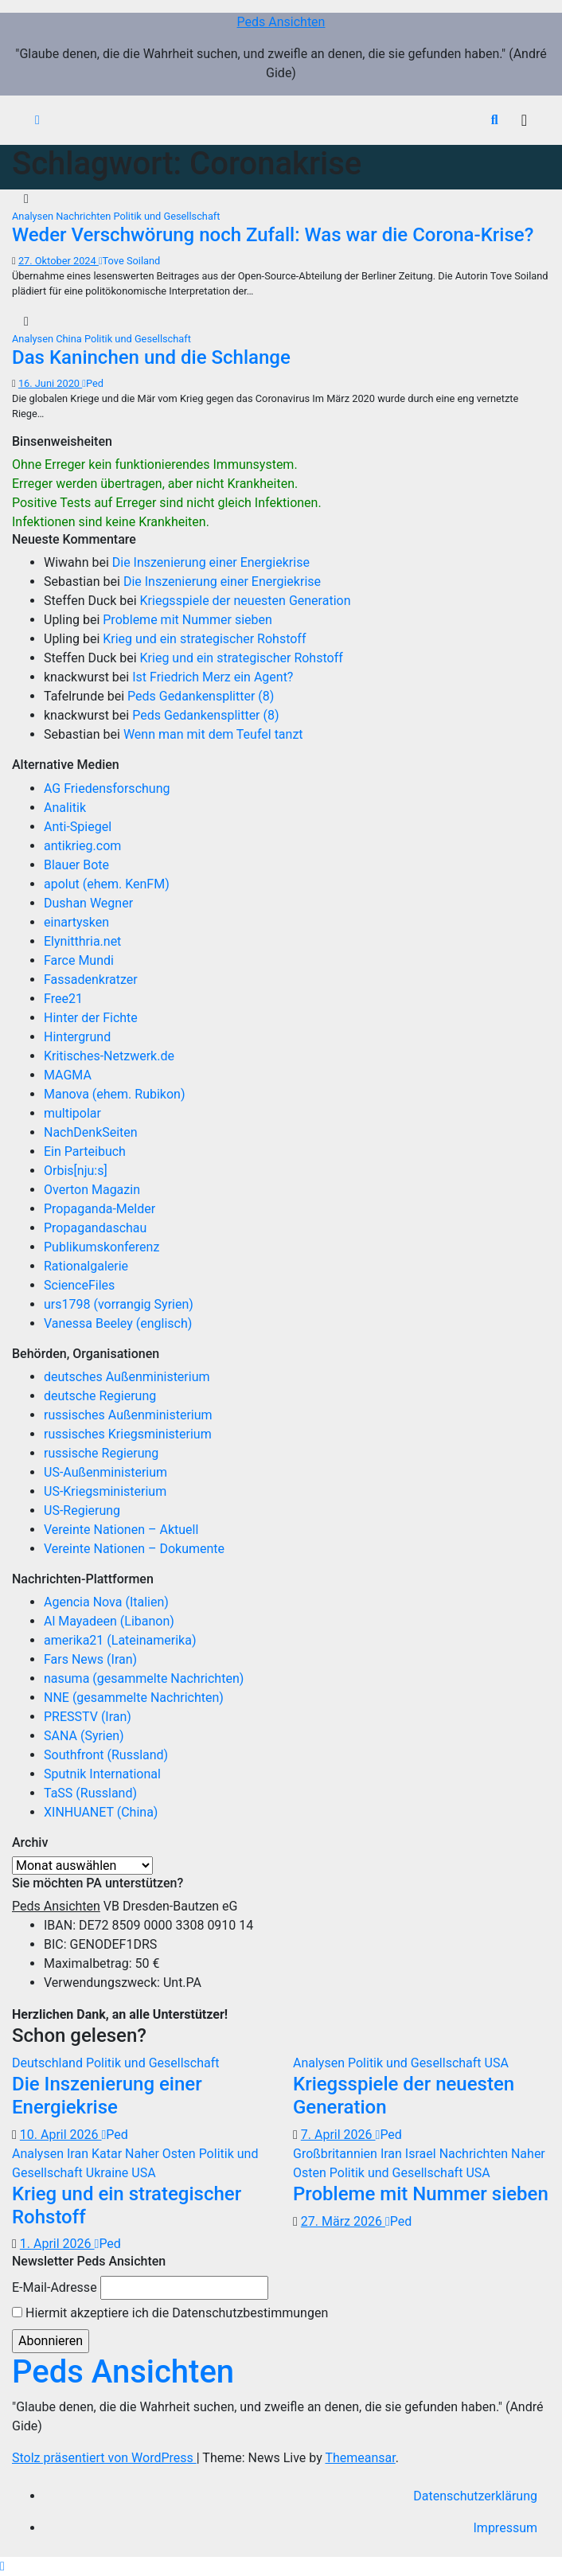  Describe the element at coordinates (76, 864) in the screenshot. I see `Blauer Bote` at that location.